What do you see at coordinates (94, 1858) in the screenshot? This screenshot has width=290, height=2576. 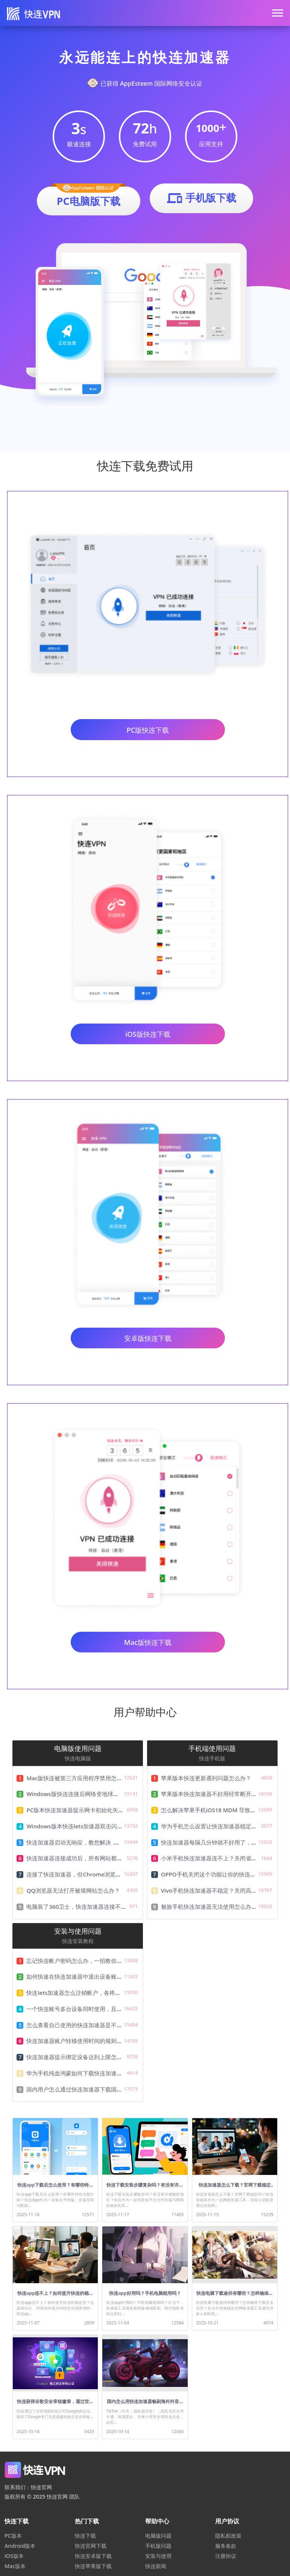 I see `快连加速器连接成功后，所有网站都无法访问怎么办？` at bounding box center [94, 1858].